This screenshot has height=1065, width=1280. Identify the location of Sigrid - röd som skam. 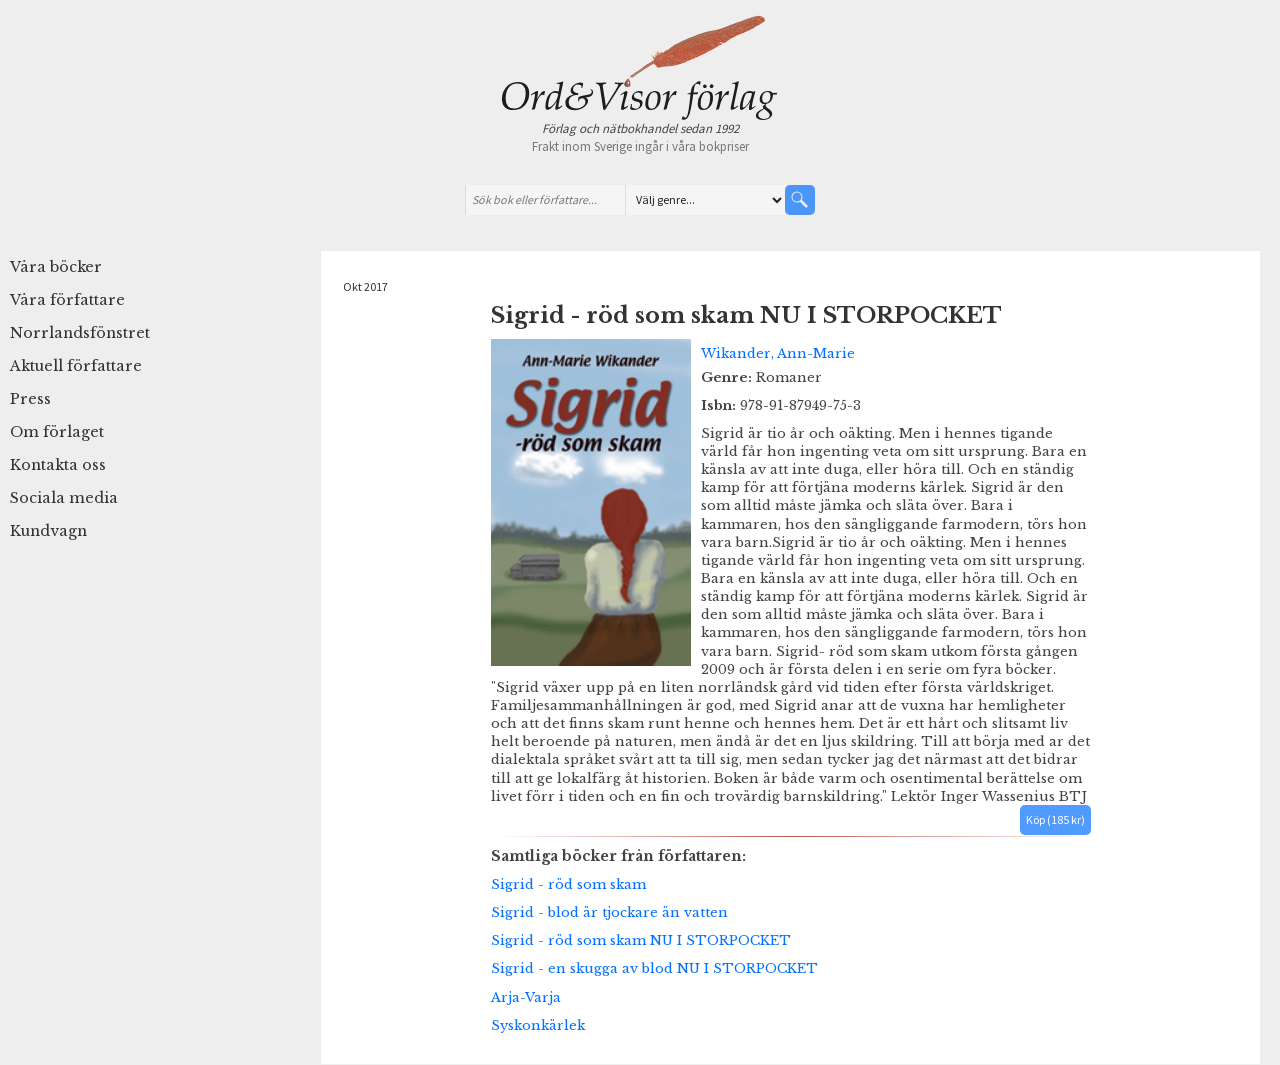
(568, 884).